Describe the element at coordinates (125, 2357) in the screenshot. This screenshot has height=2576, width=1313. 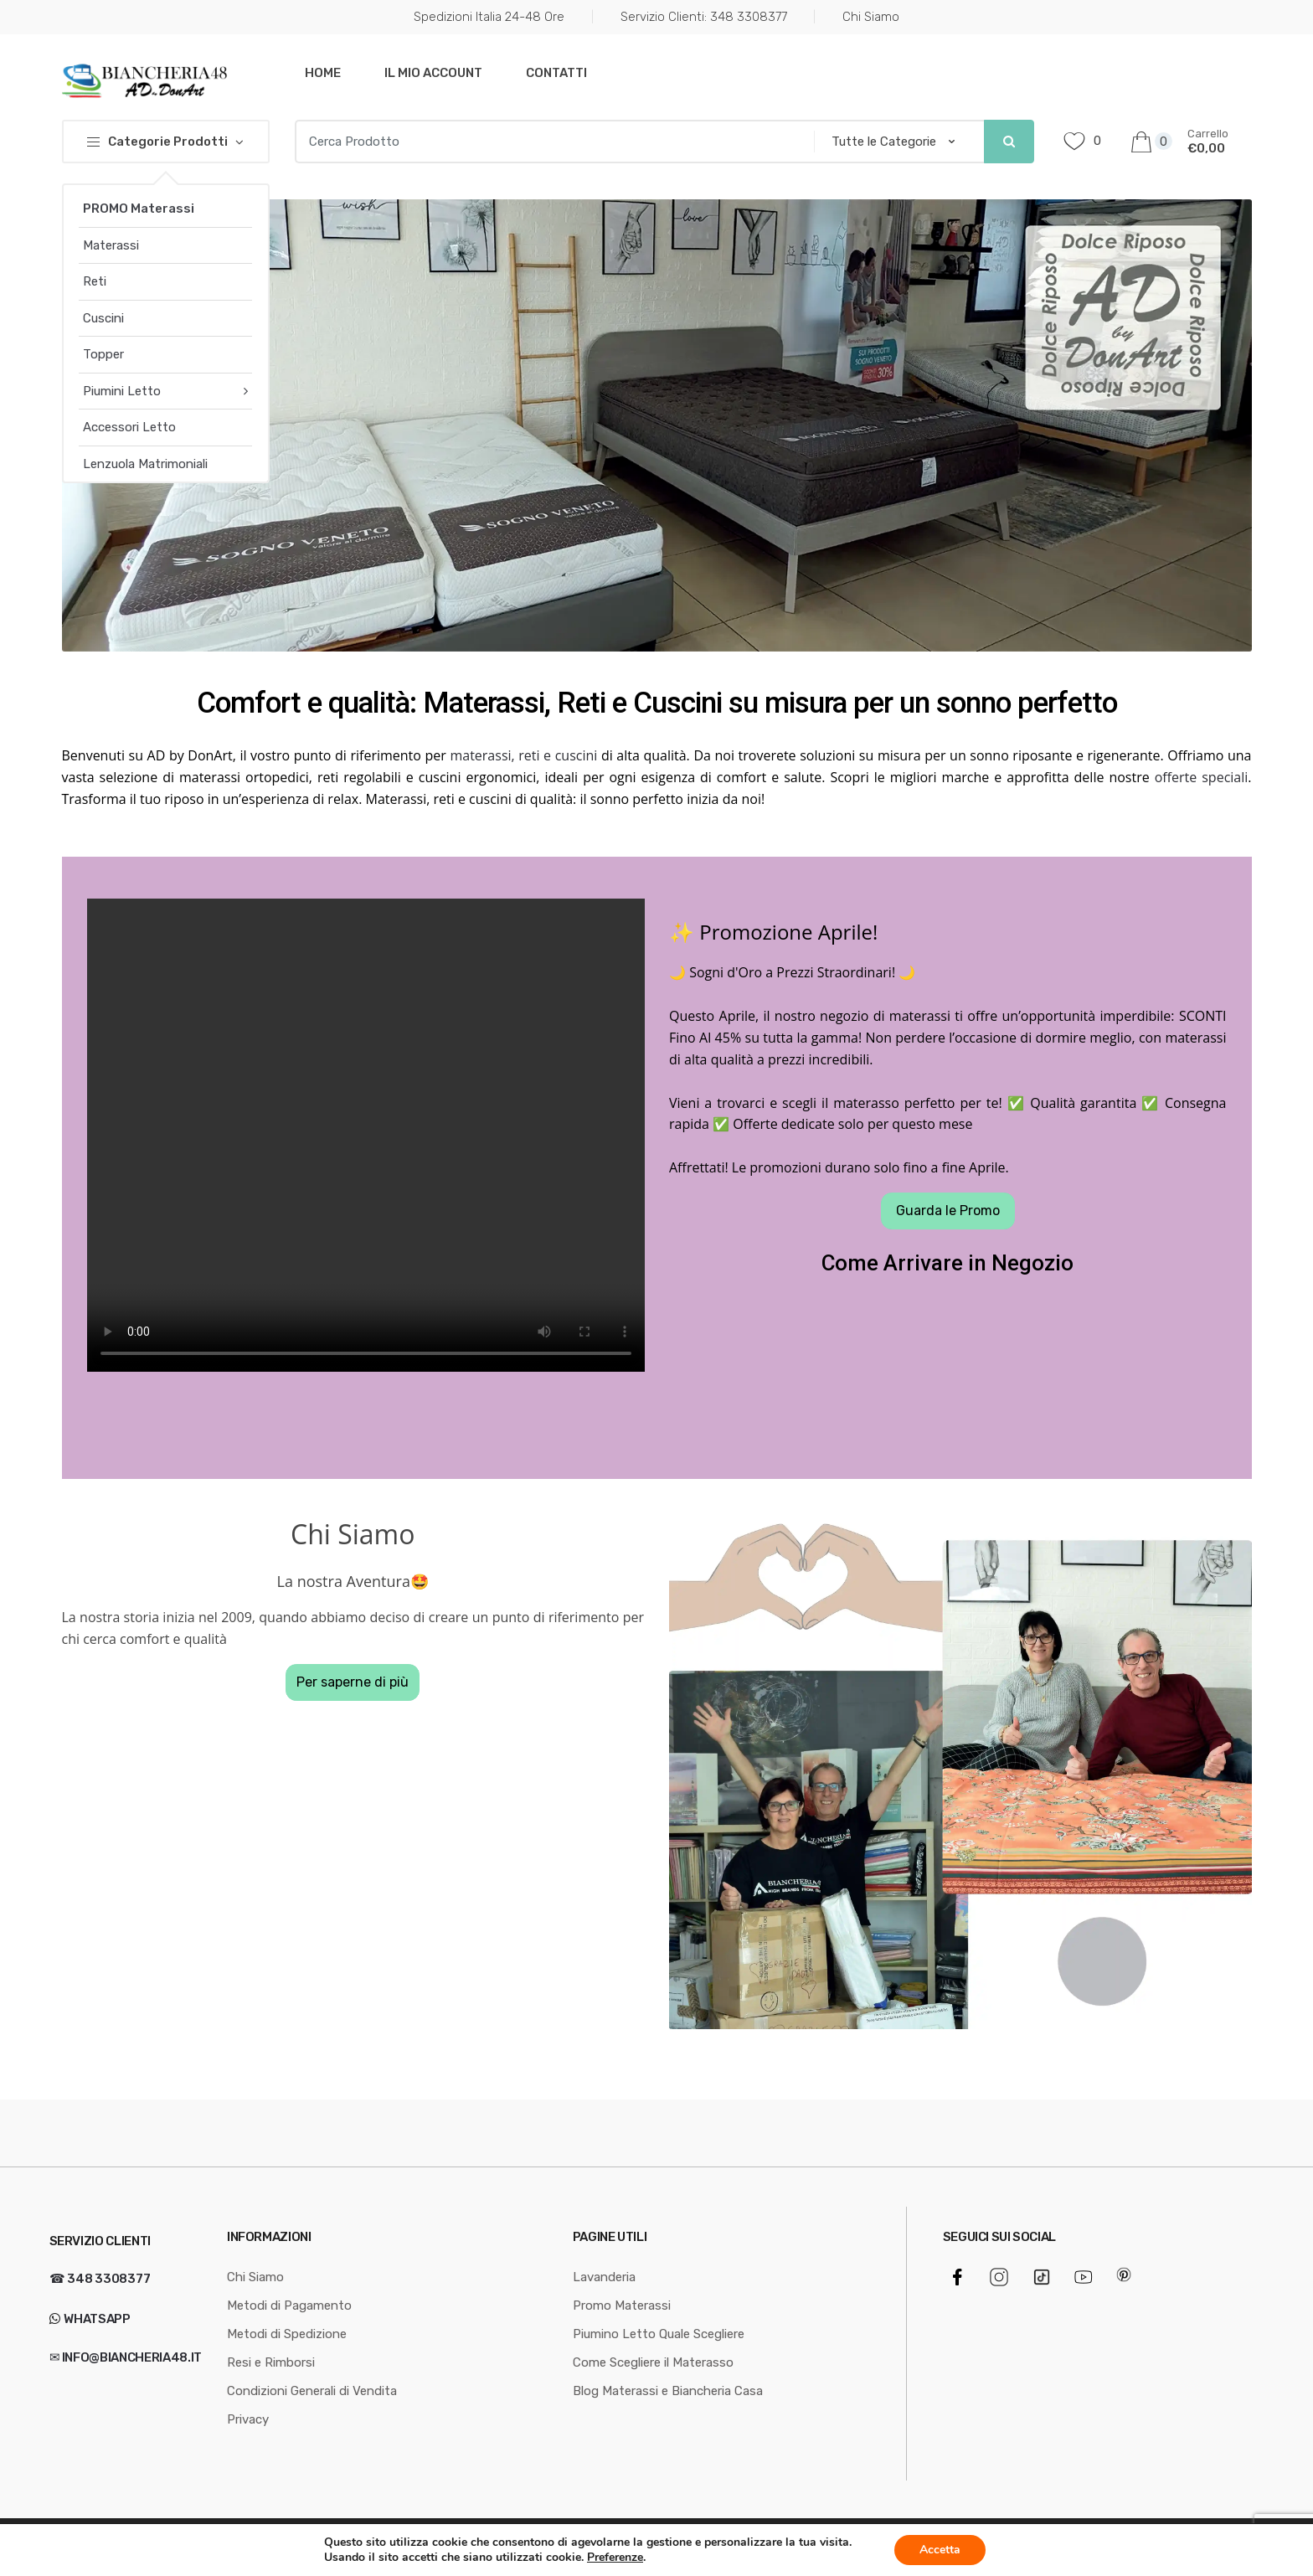
I see `✉ info@biancheria48.it` at that location.